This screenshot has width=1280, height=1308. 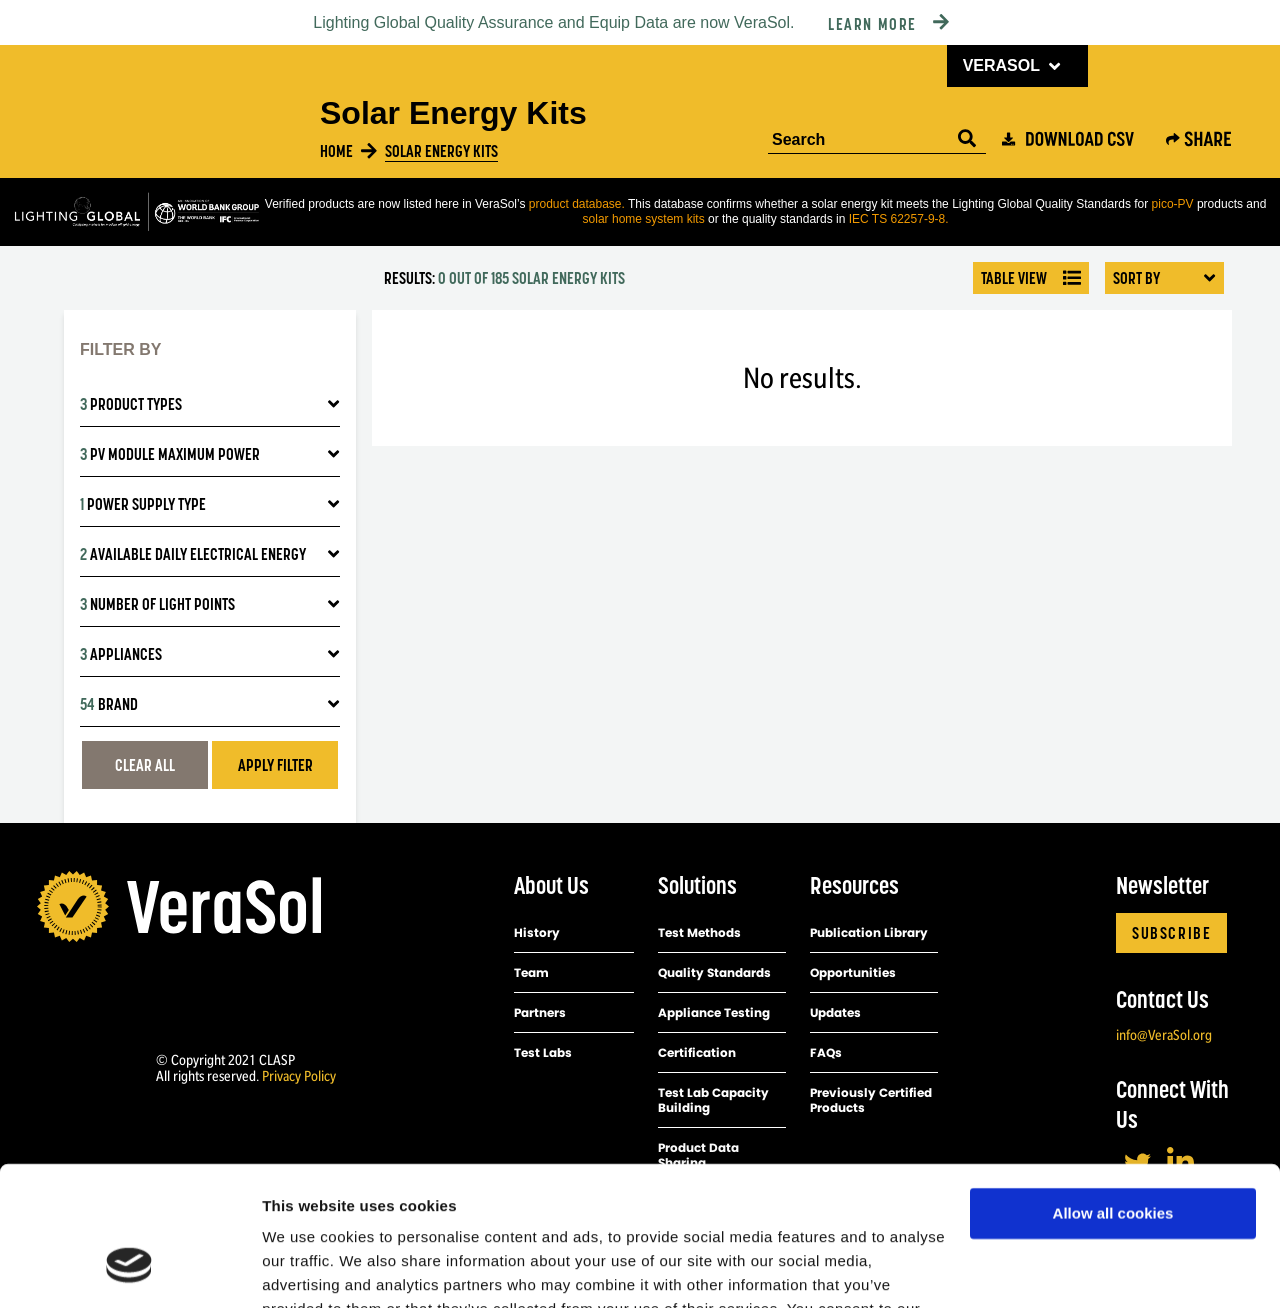 What do you see at coordinates (714, 1012) in the screenshot?
I see `Appliance Testing` at bounding box center [714, 1012].